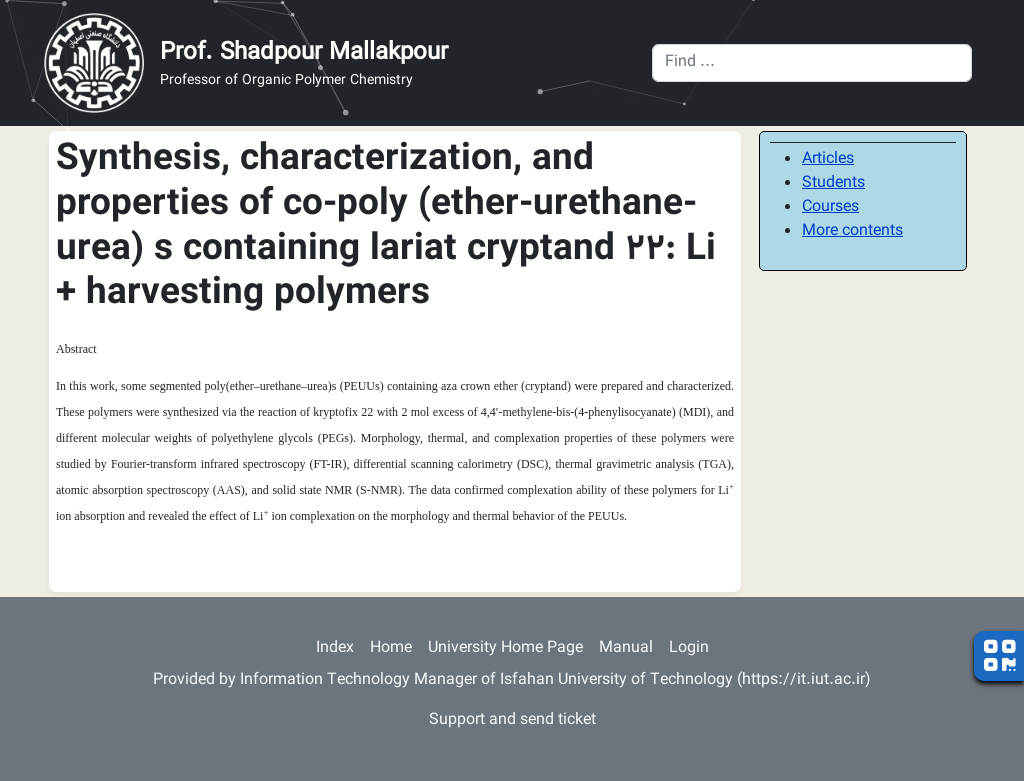  Describe the element at coordinates (689, 648) in the screenshot. I see `Login` at that location.